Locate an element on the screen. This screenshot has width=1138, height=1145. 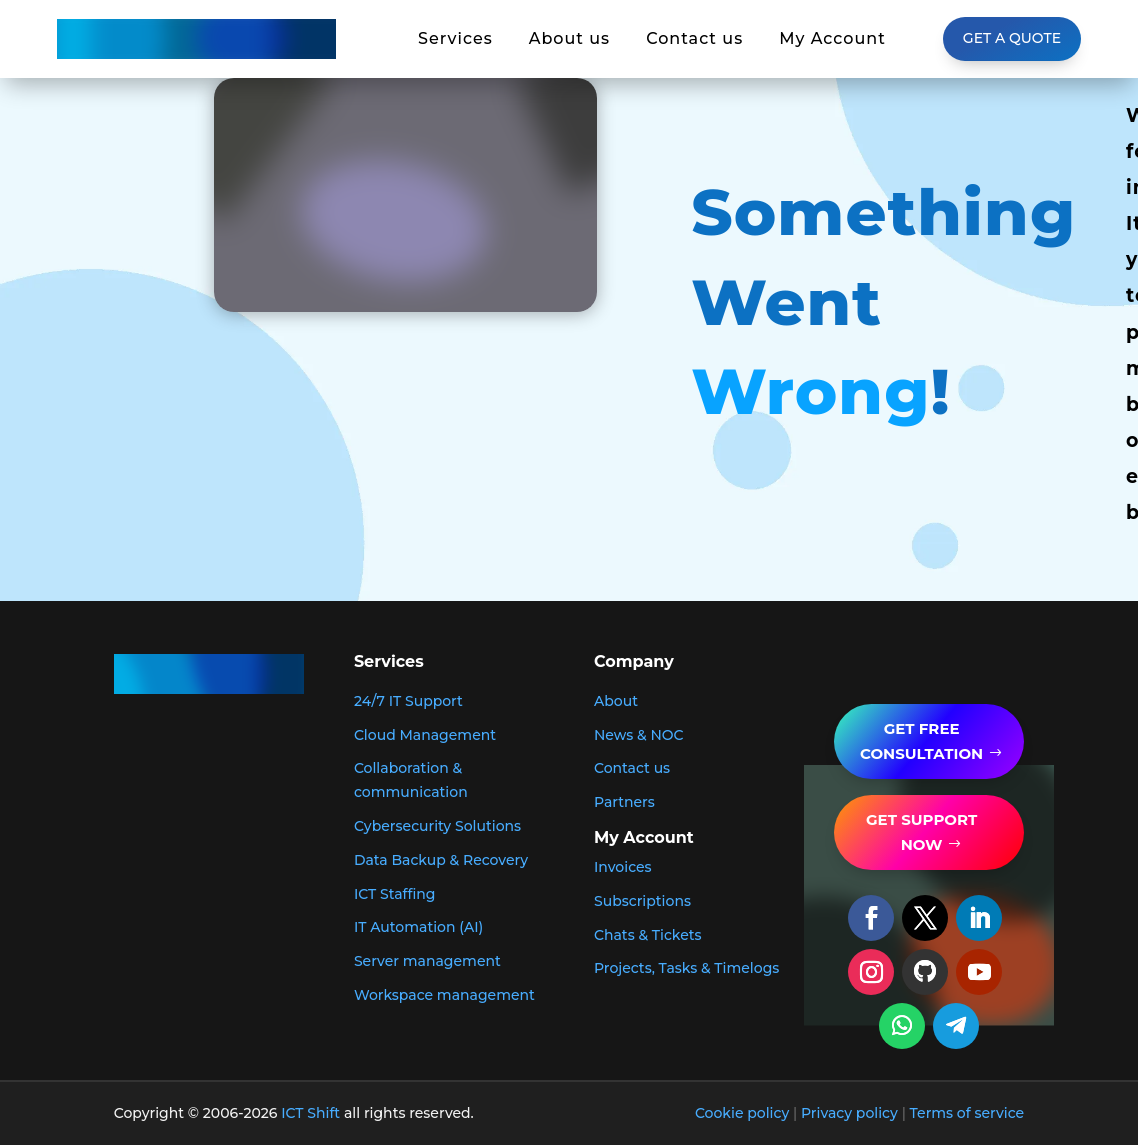
Partners is located at coordinates (624, 802).